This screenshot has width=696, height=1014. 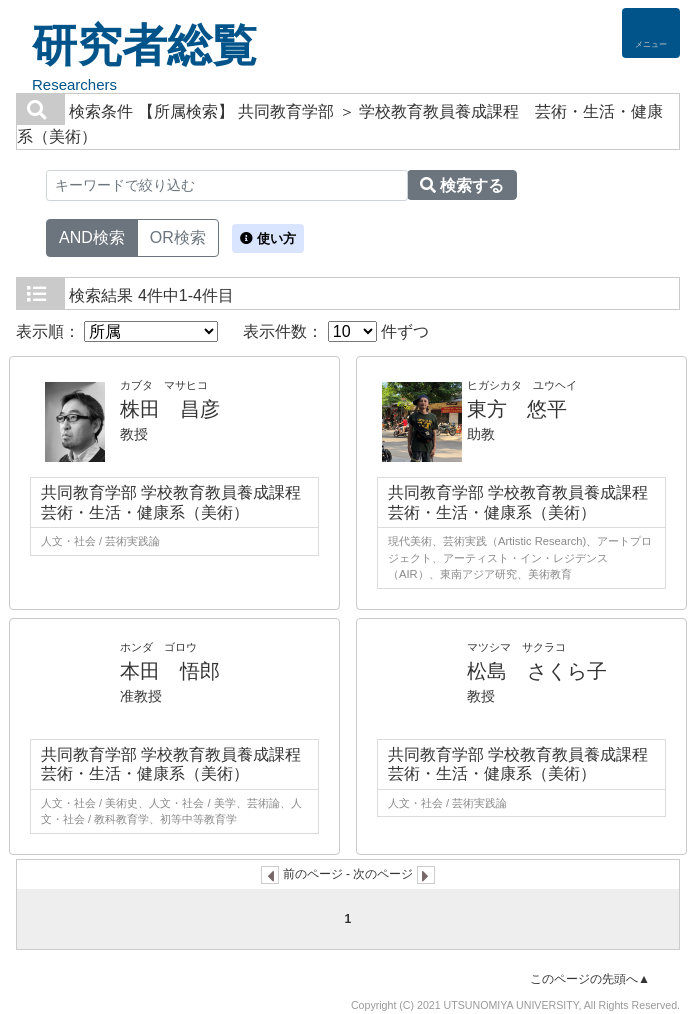 I want to click on このページの先頭へ▲, so click(x=590, y=979).